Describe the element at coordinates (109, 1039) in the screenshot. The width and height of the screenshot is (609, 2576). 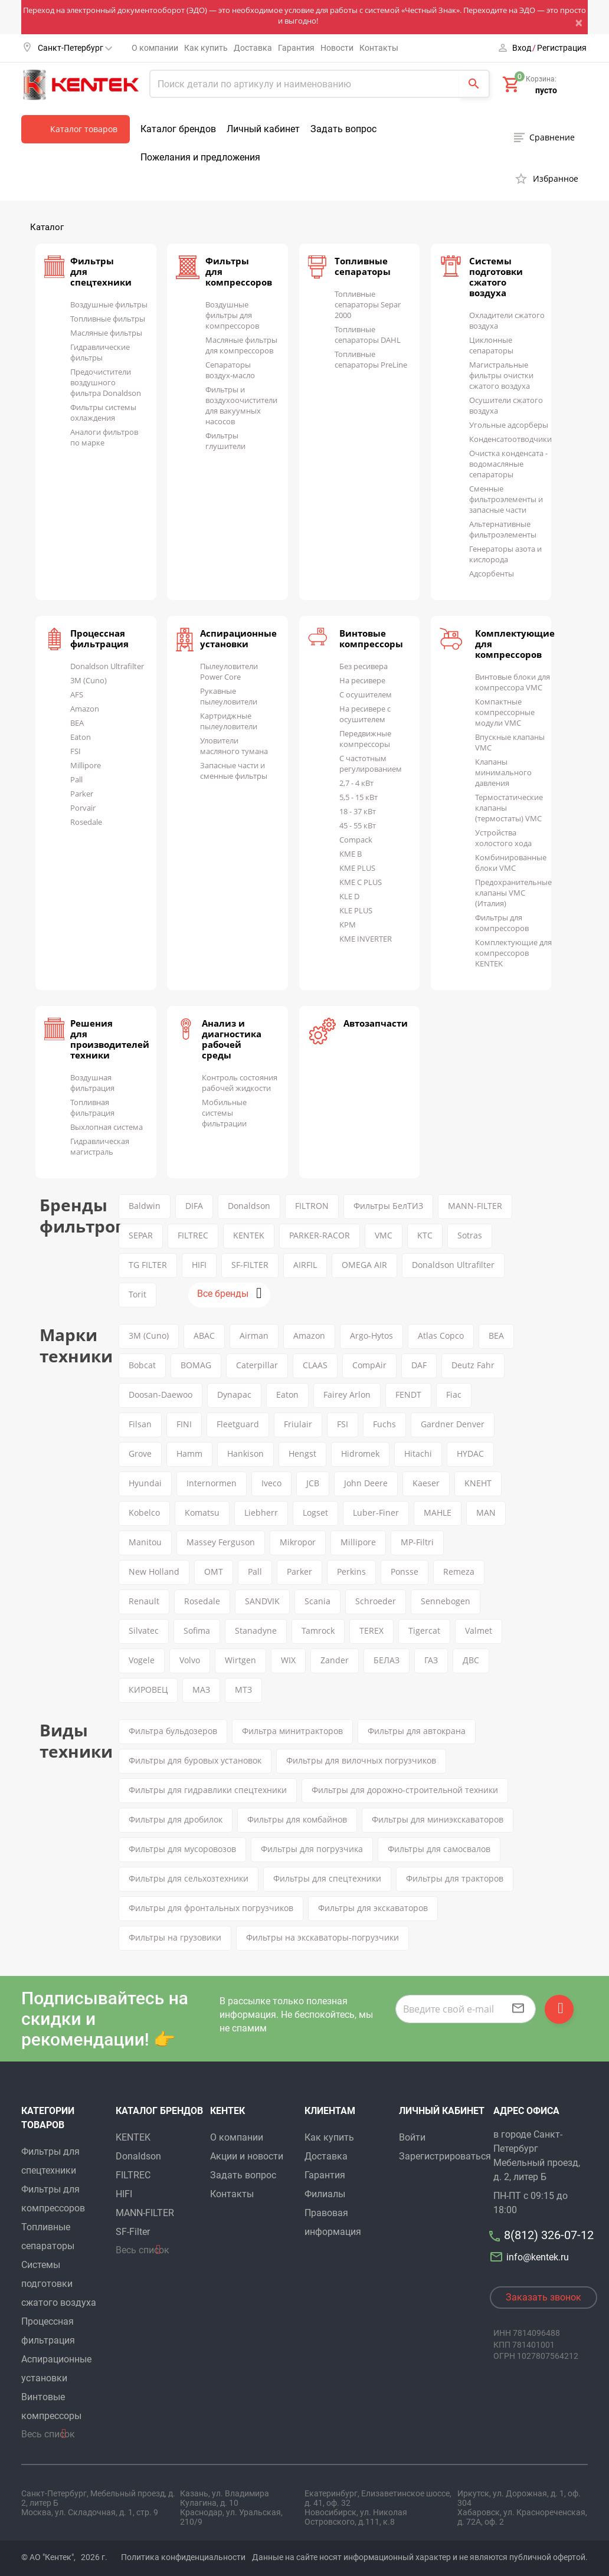
I see `Решения для производителей техники` at that location.